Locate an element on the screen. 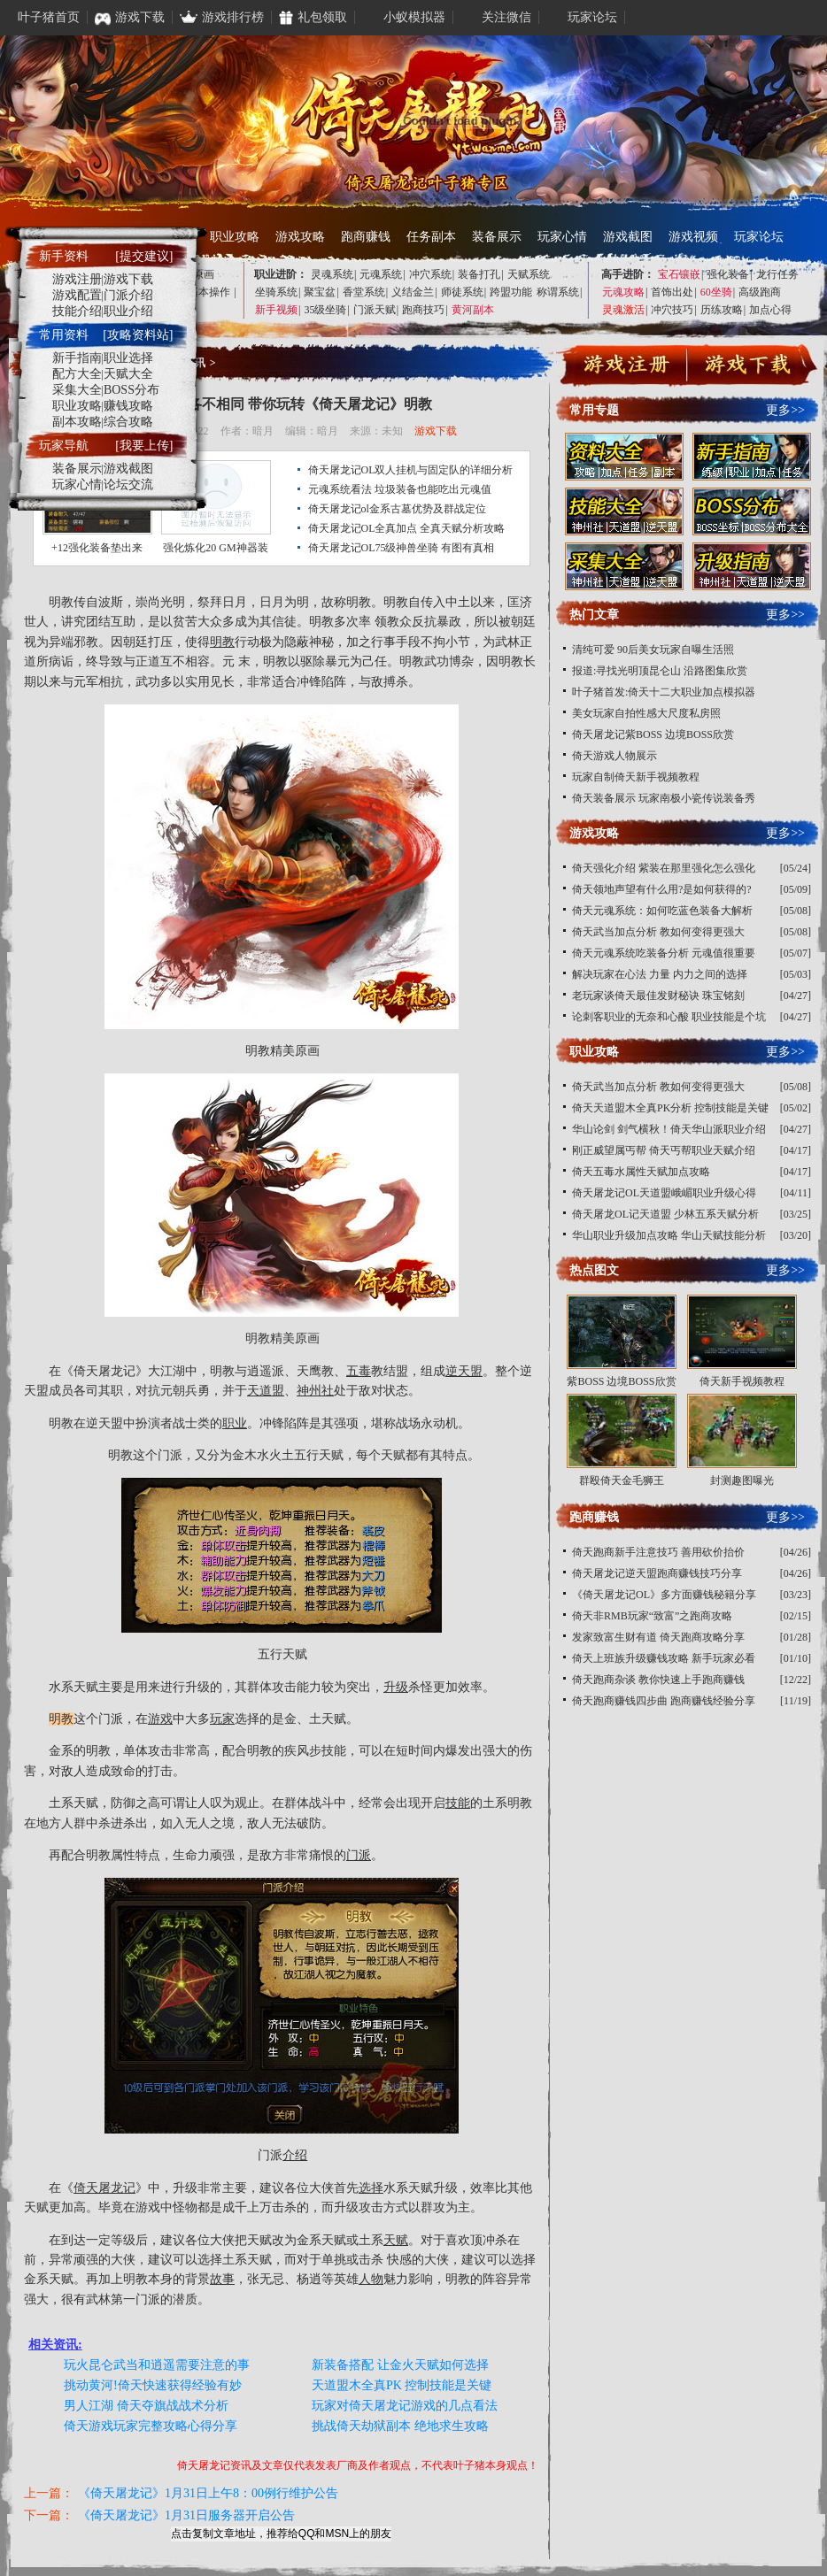  倚天屠龙记 is located at coordinates (104, 1371).